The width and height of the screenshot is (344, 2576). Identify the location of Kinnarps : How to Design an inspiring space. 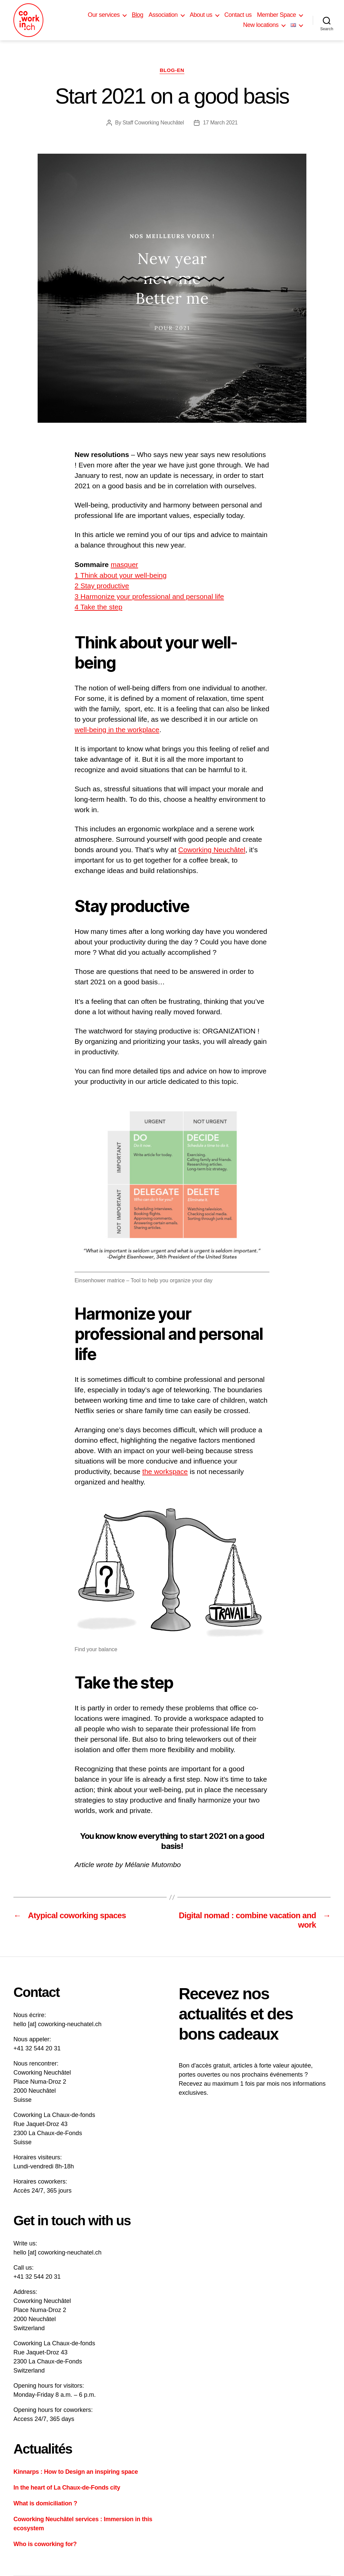
(75, 2471).